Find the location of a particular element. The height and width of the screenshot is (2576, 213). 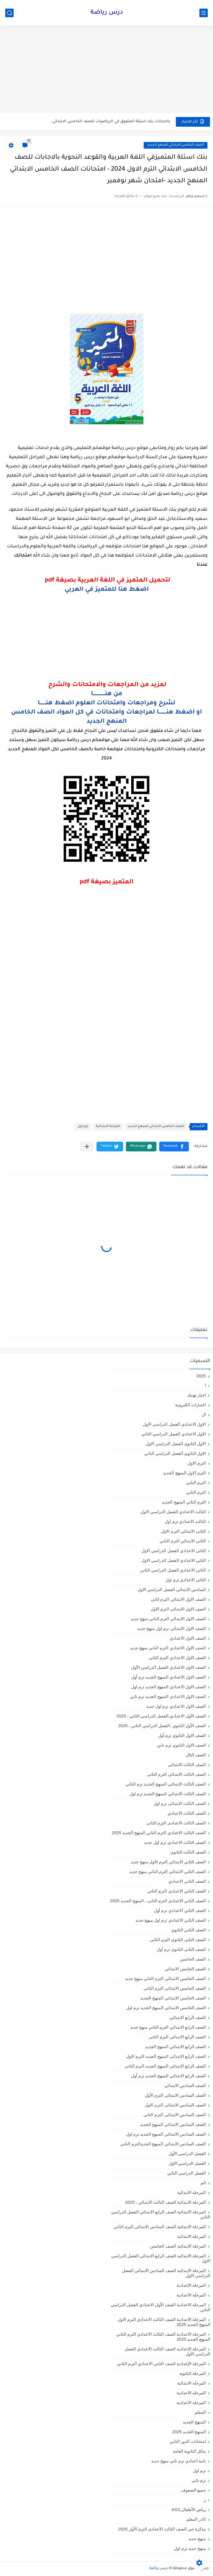

الترم التاني is located at coordinates (196, 1482).